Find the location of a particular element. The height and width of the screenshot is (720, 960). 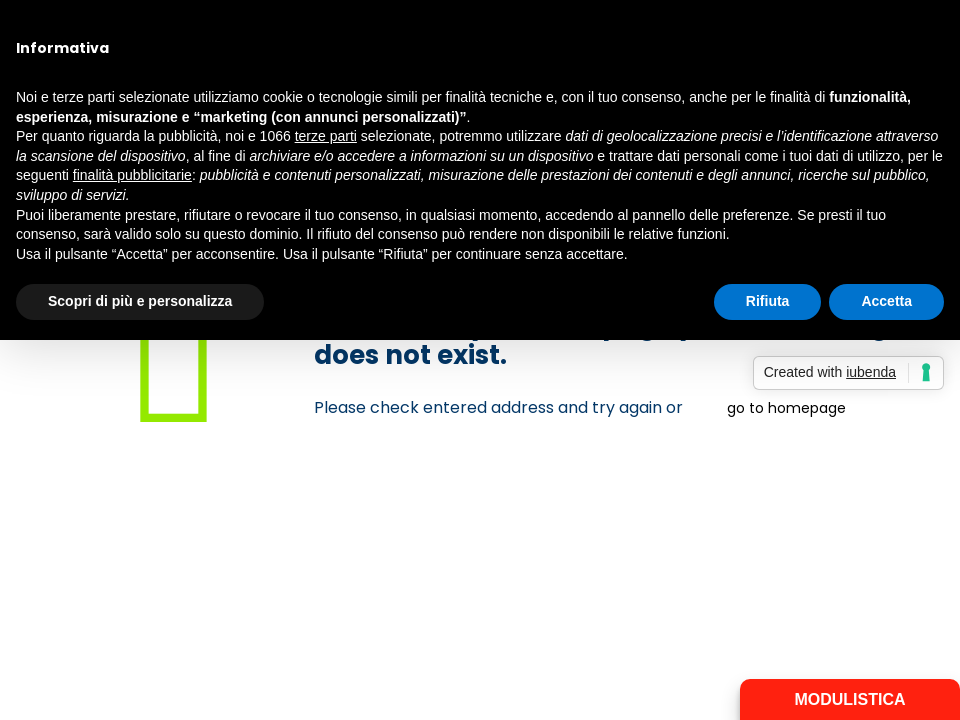

Scopri di più e personalizza [button] is located at coordinates (140, 301).